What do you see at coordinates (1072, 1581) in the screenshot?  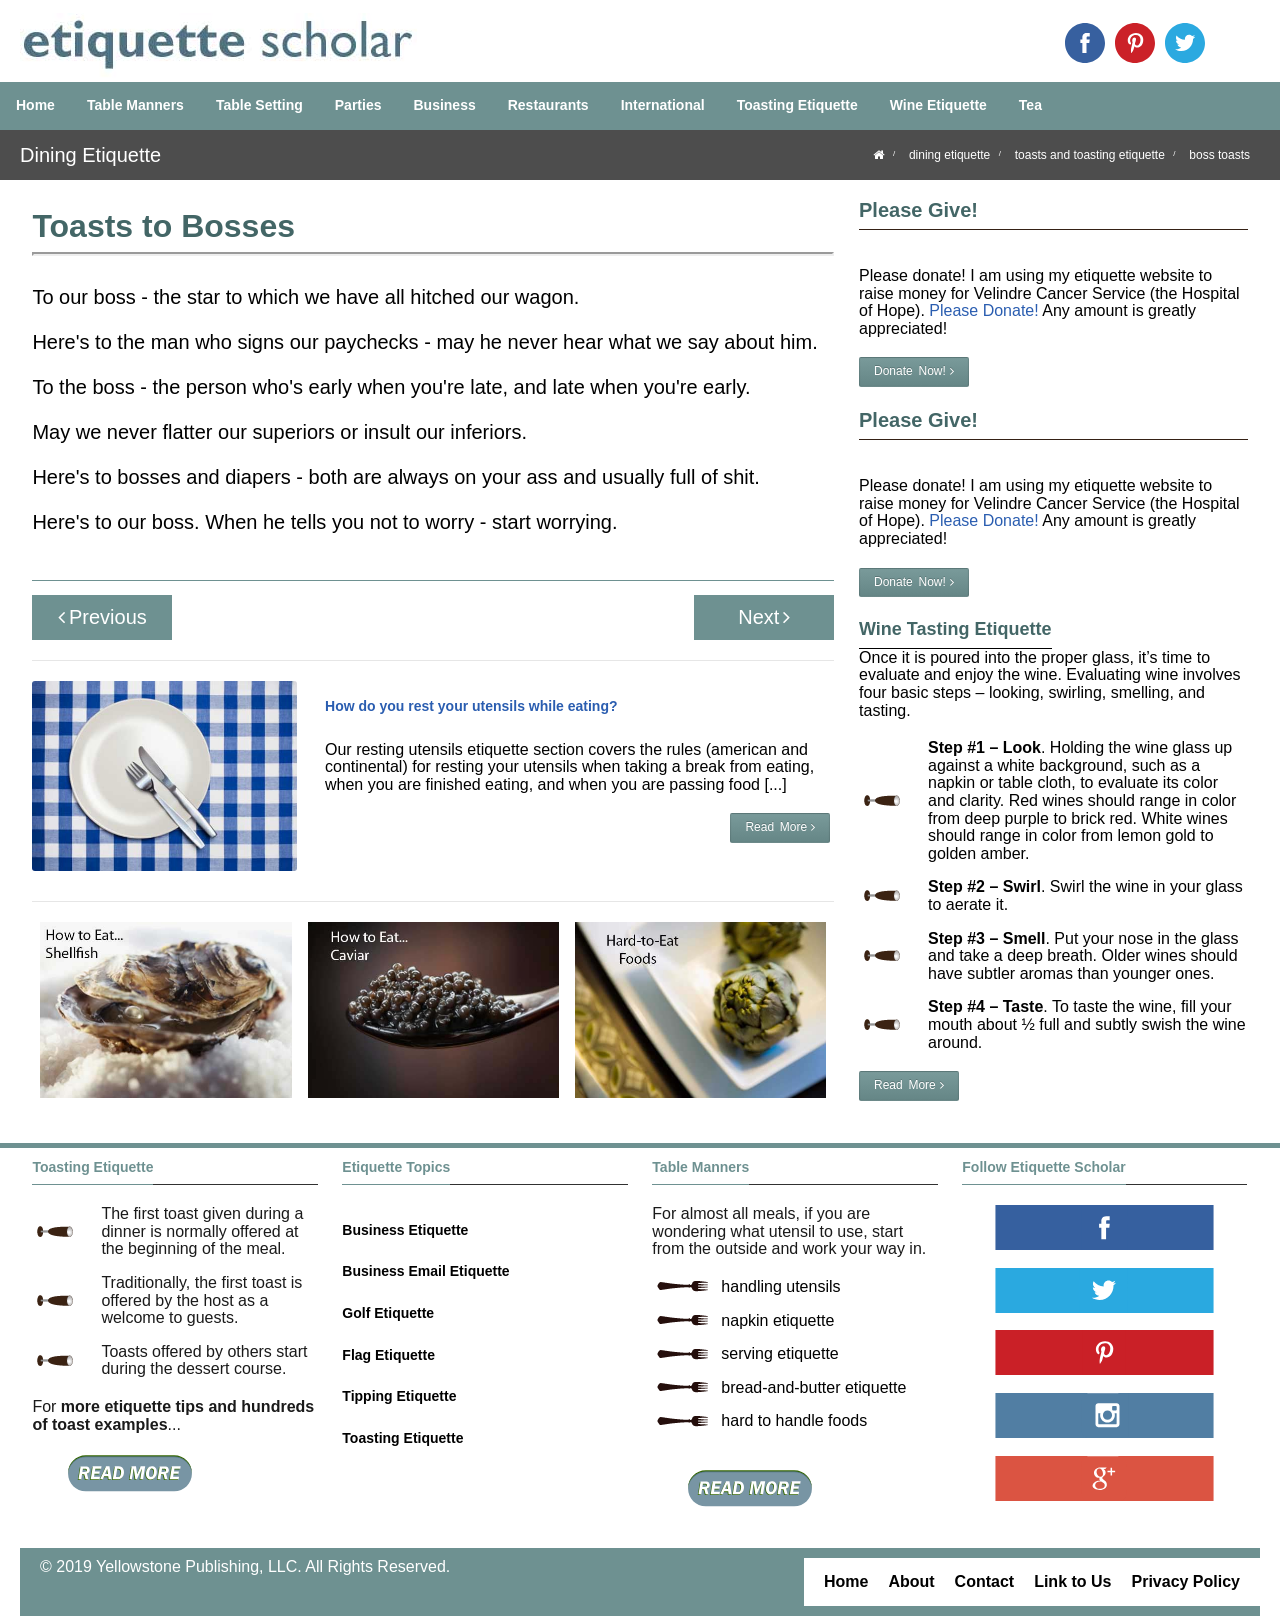 I see `Link to Us` at bounding box center [1072, 1581].